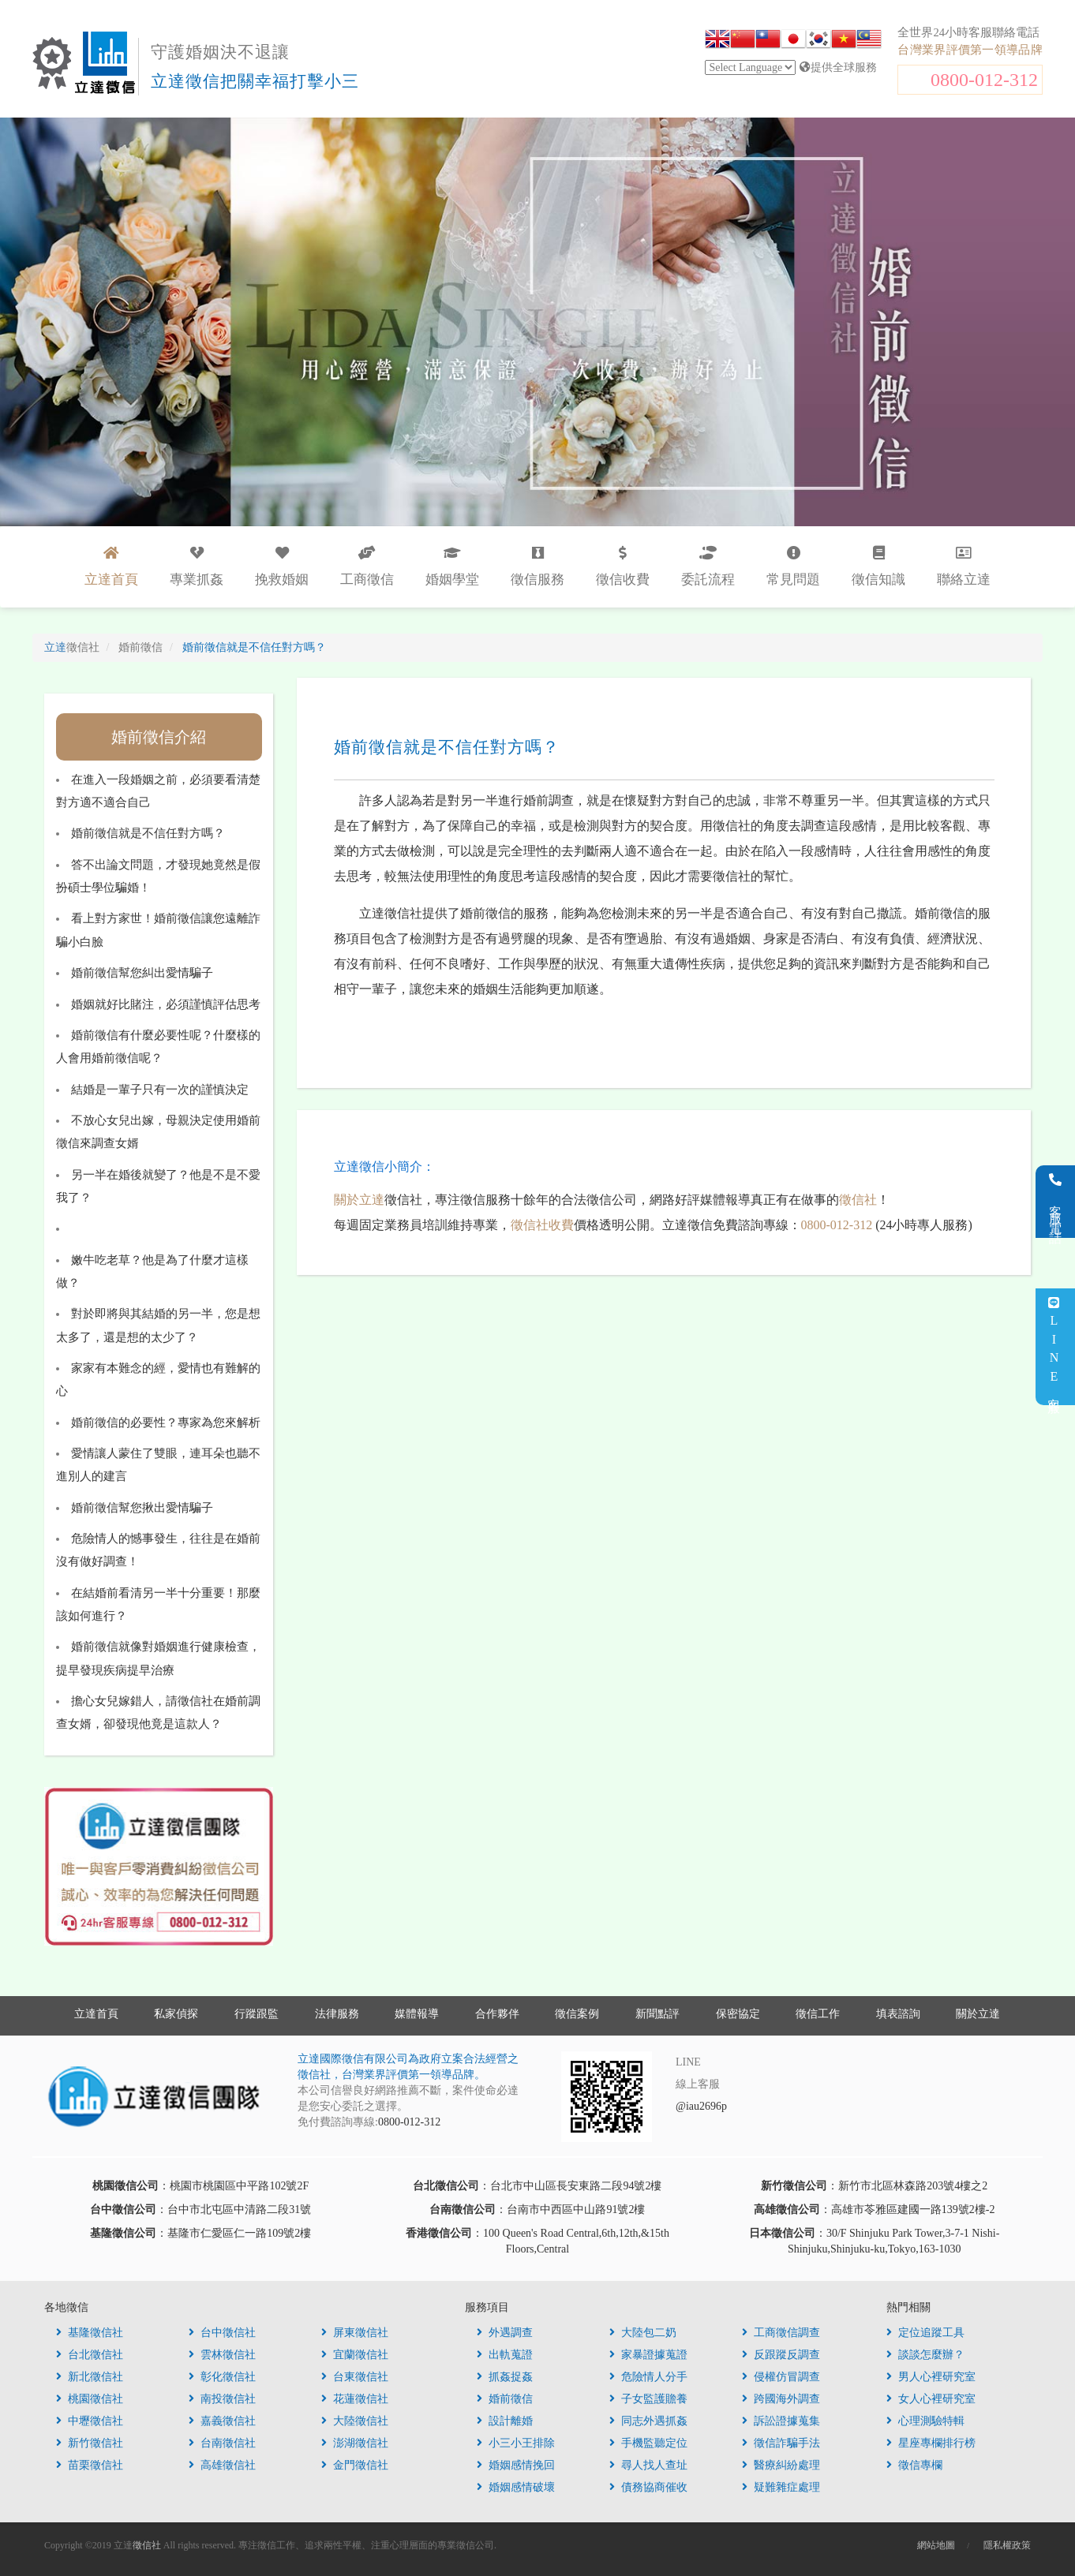 Image resolution: width=1075 pixels, height=2576 pixels. I want to click on 婚姻感情破壞, so click(516, 2487).